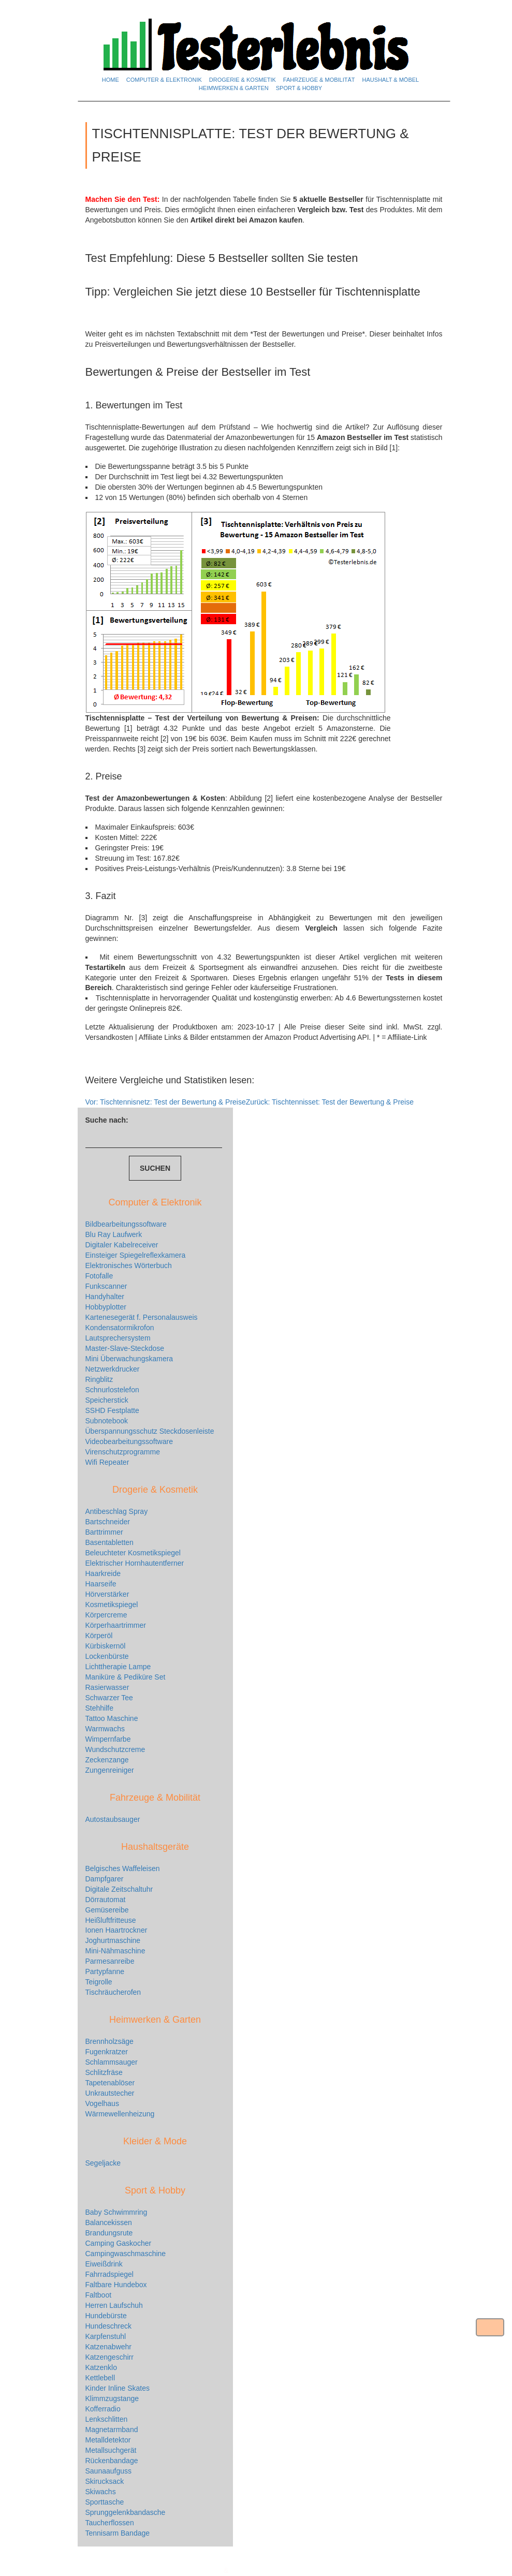  What do you see at coordinates (118, 1338) in the screenshot?
I see `Lautsprechersystem` at bounding box center [118, 1338].